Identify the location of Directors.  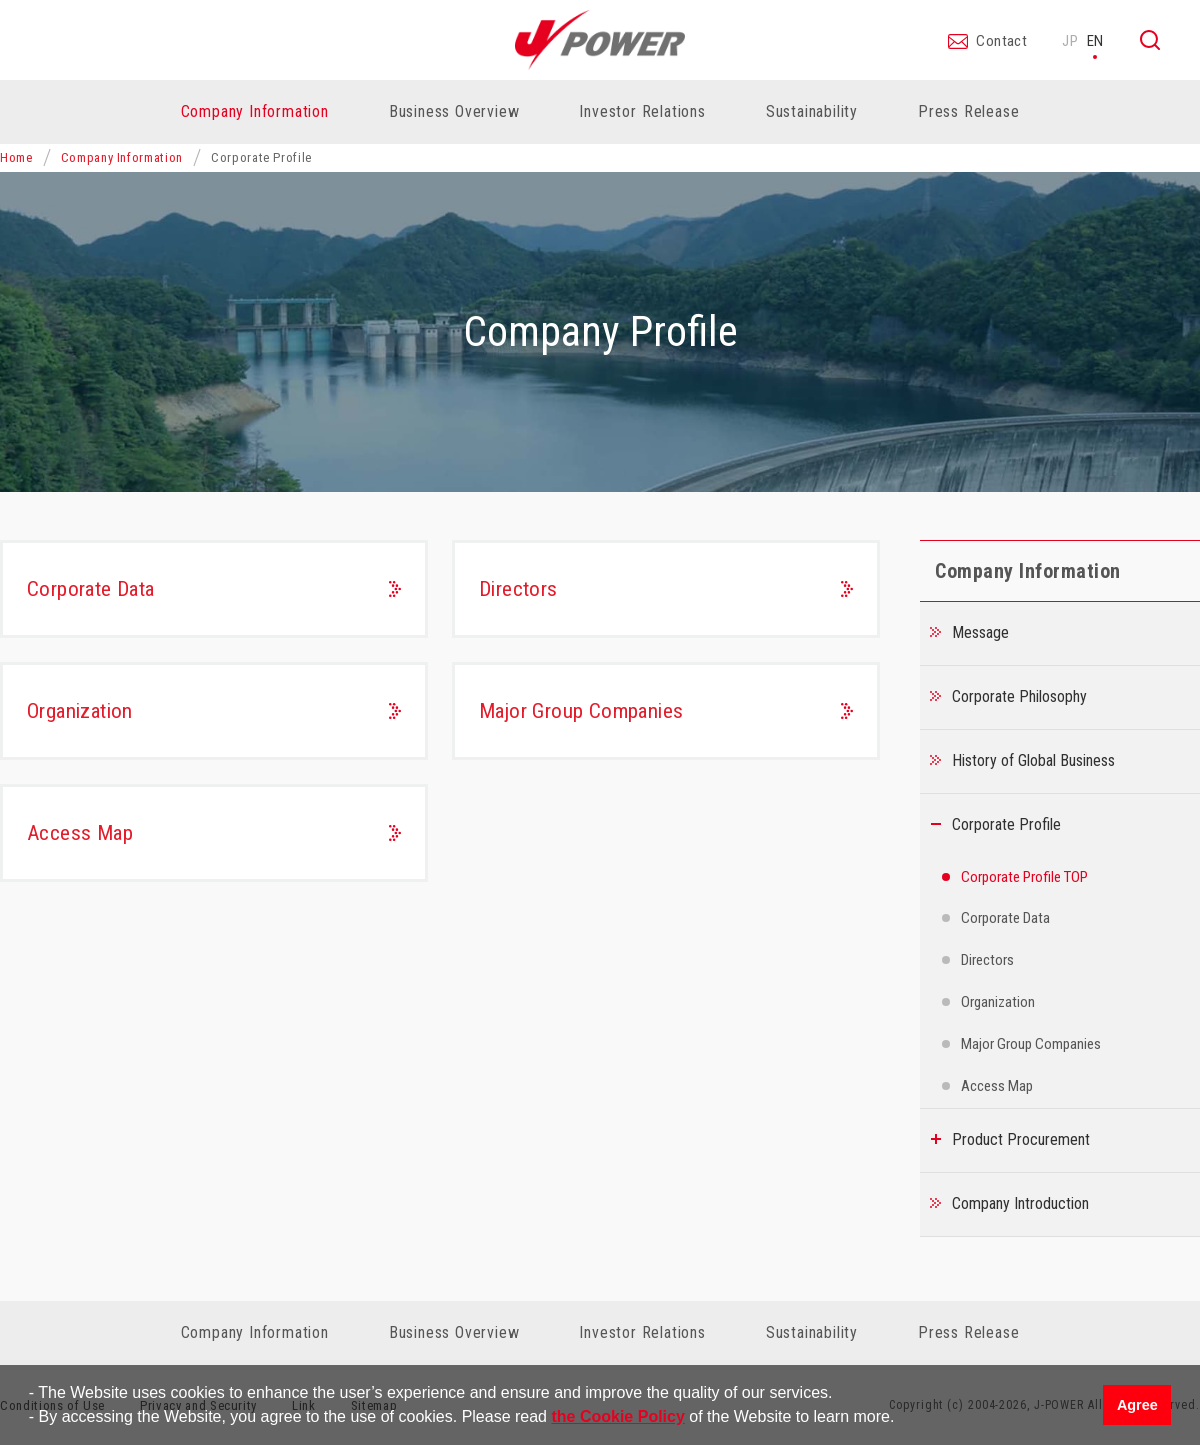
(518, 589).